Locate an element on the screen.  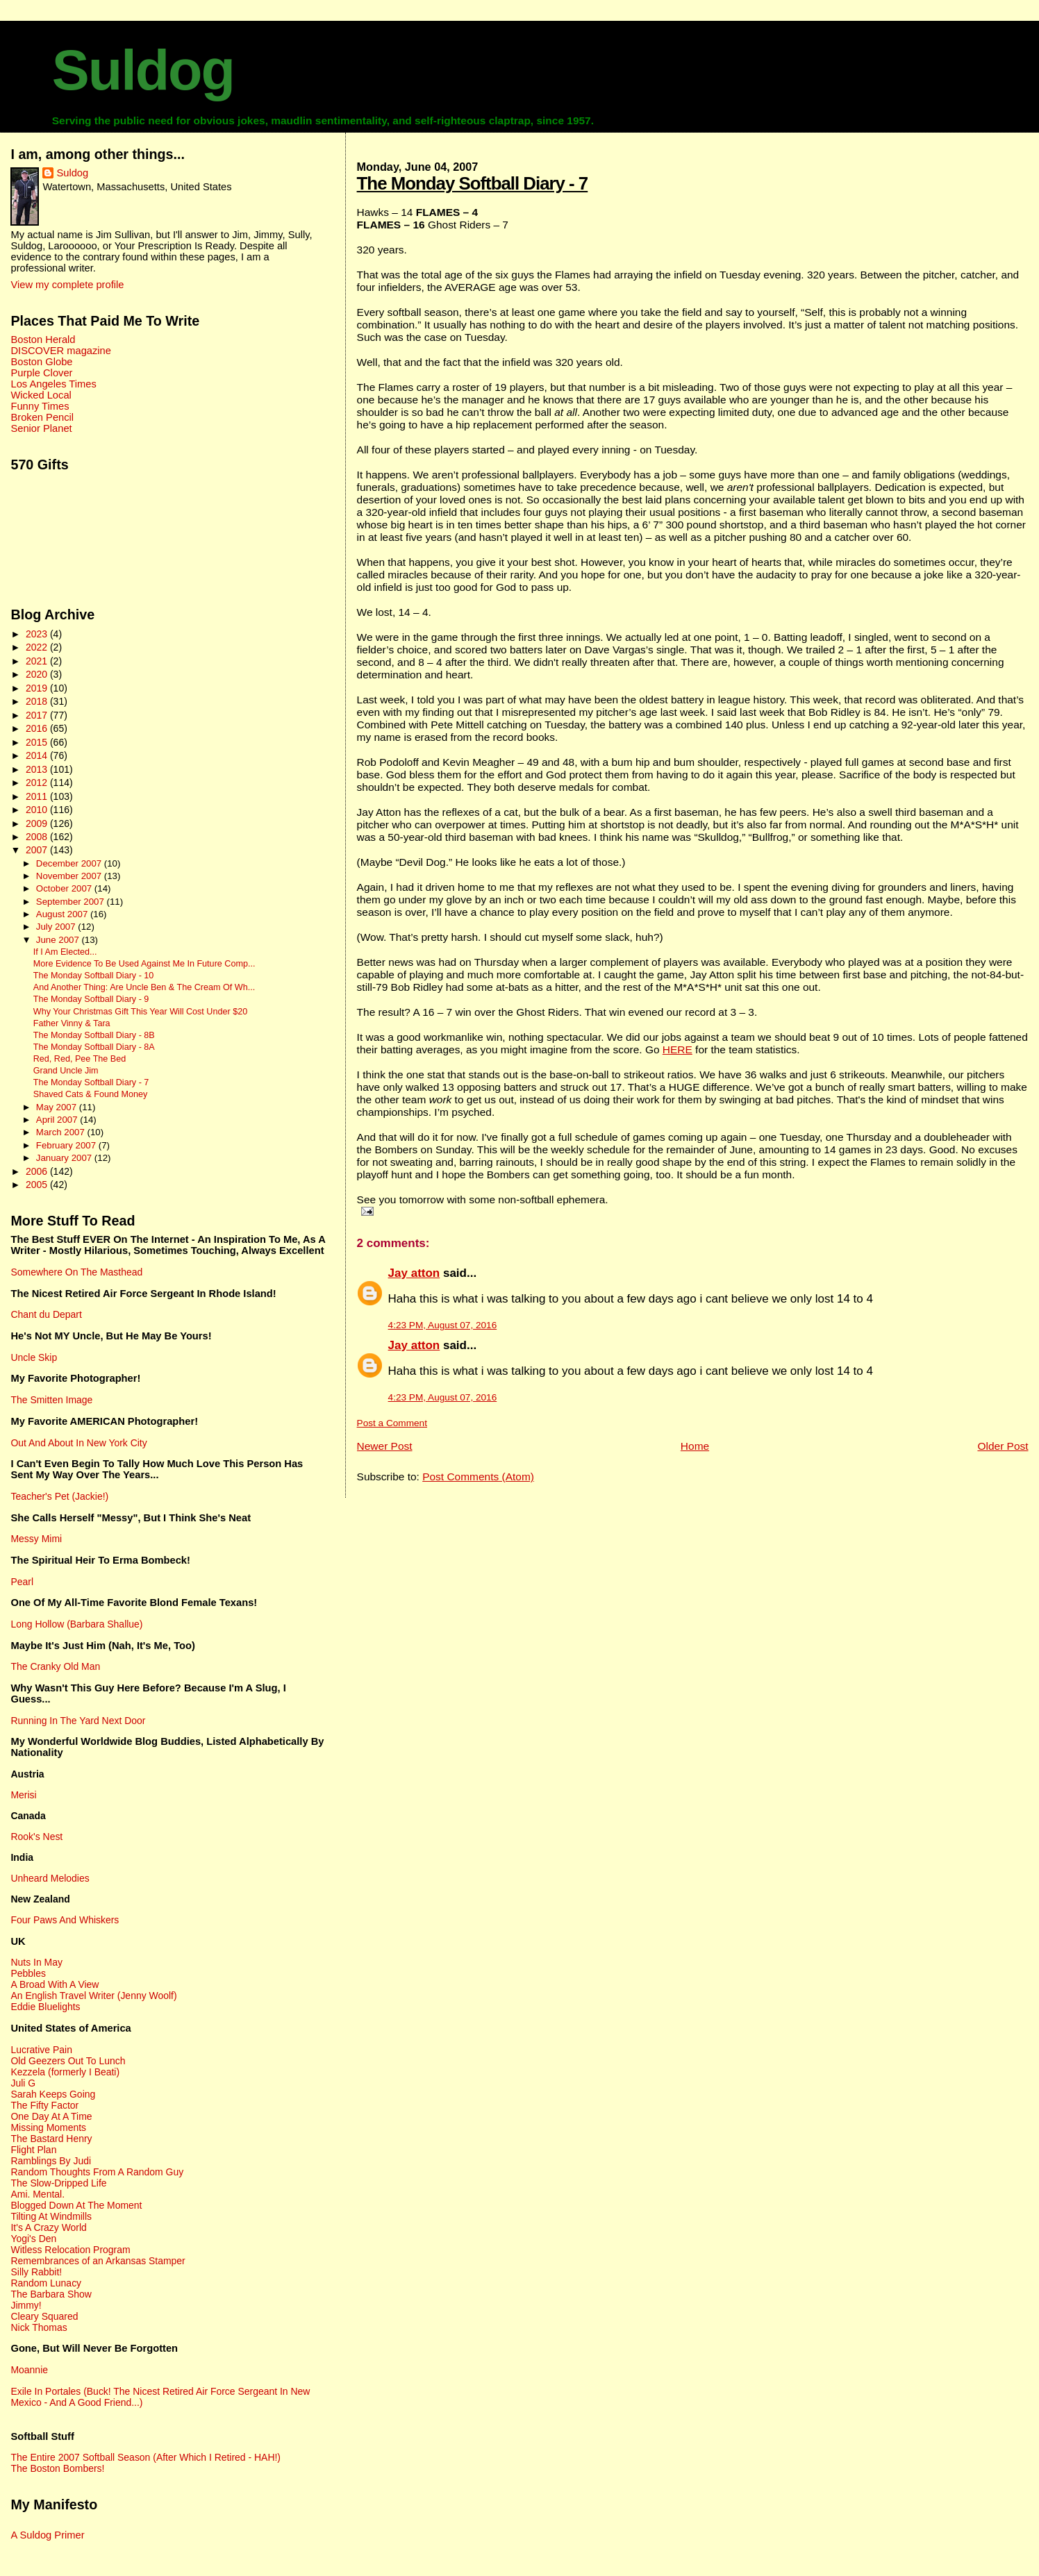
Home is located at coordinates (695, 1446).